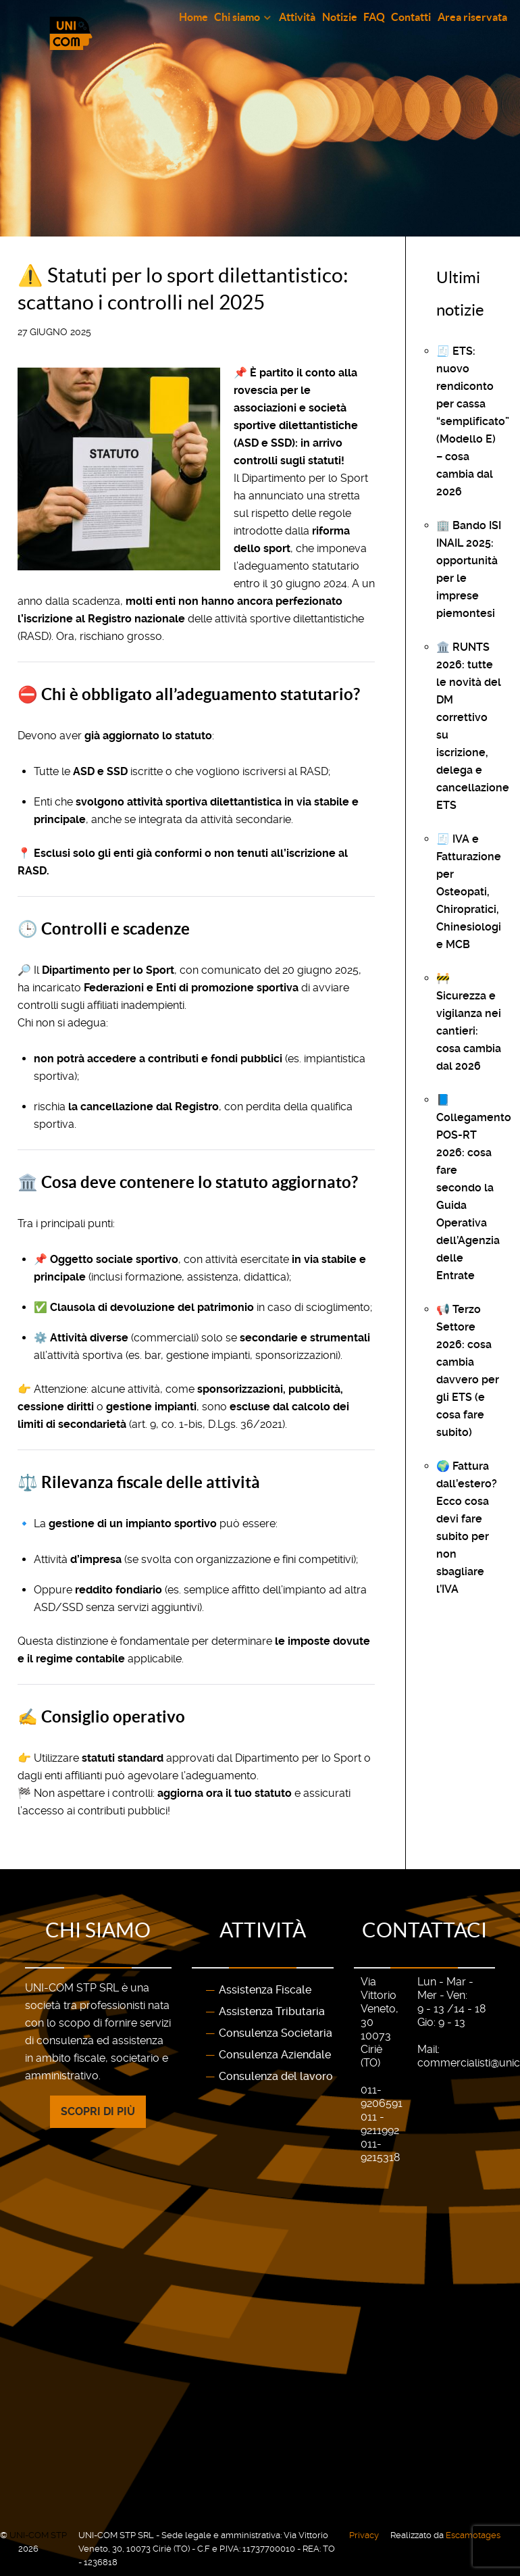  Describe the element at coordinates (380, 2123) in the screenshot. I see `011 - 9211992` at that location.